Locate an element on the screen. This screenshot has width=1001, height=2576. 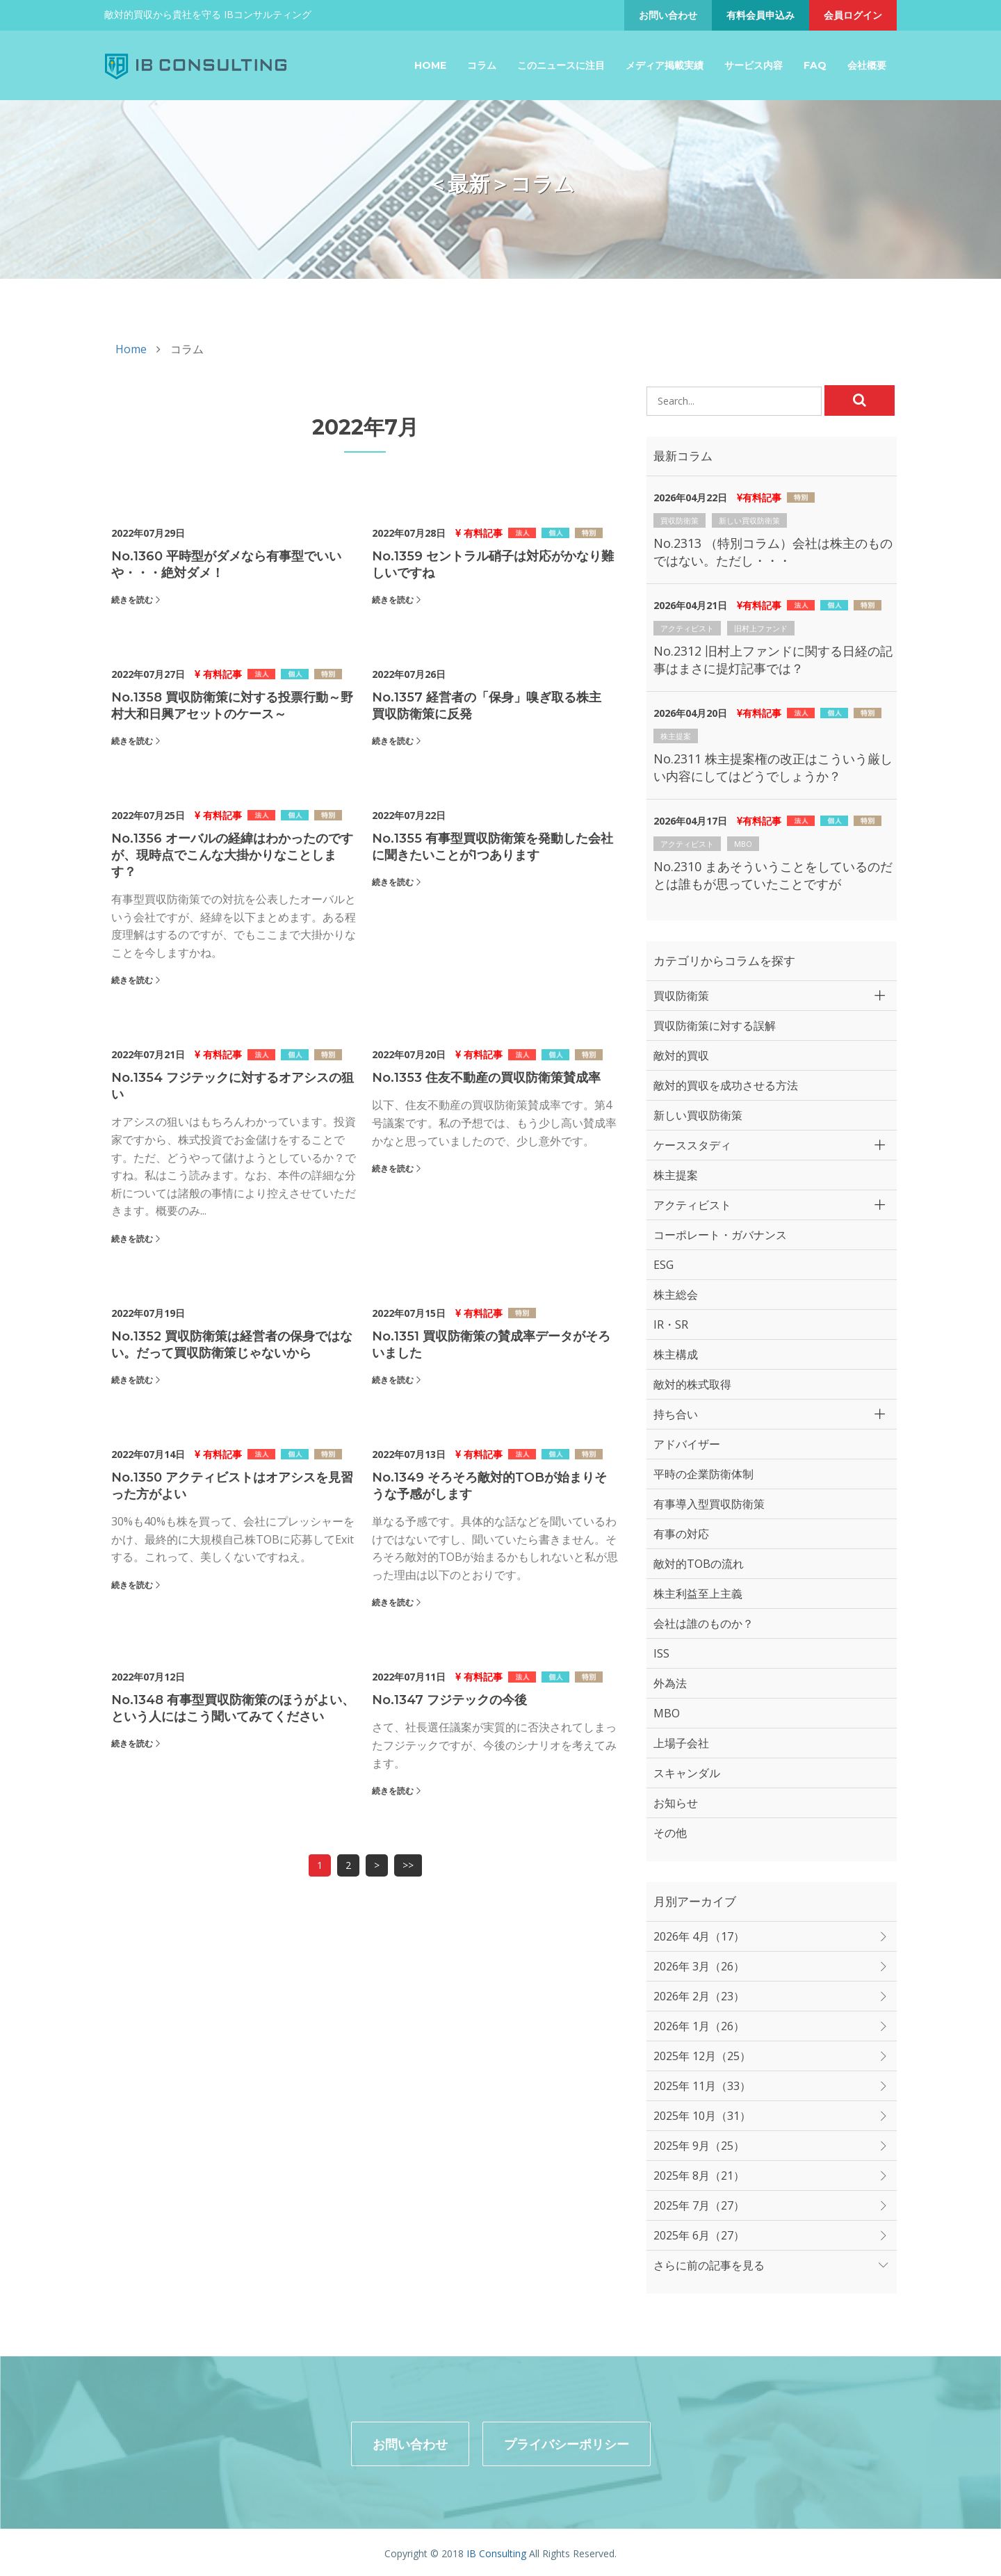
2025年 8月（21） is located at coordinates (698, 2175).